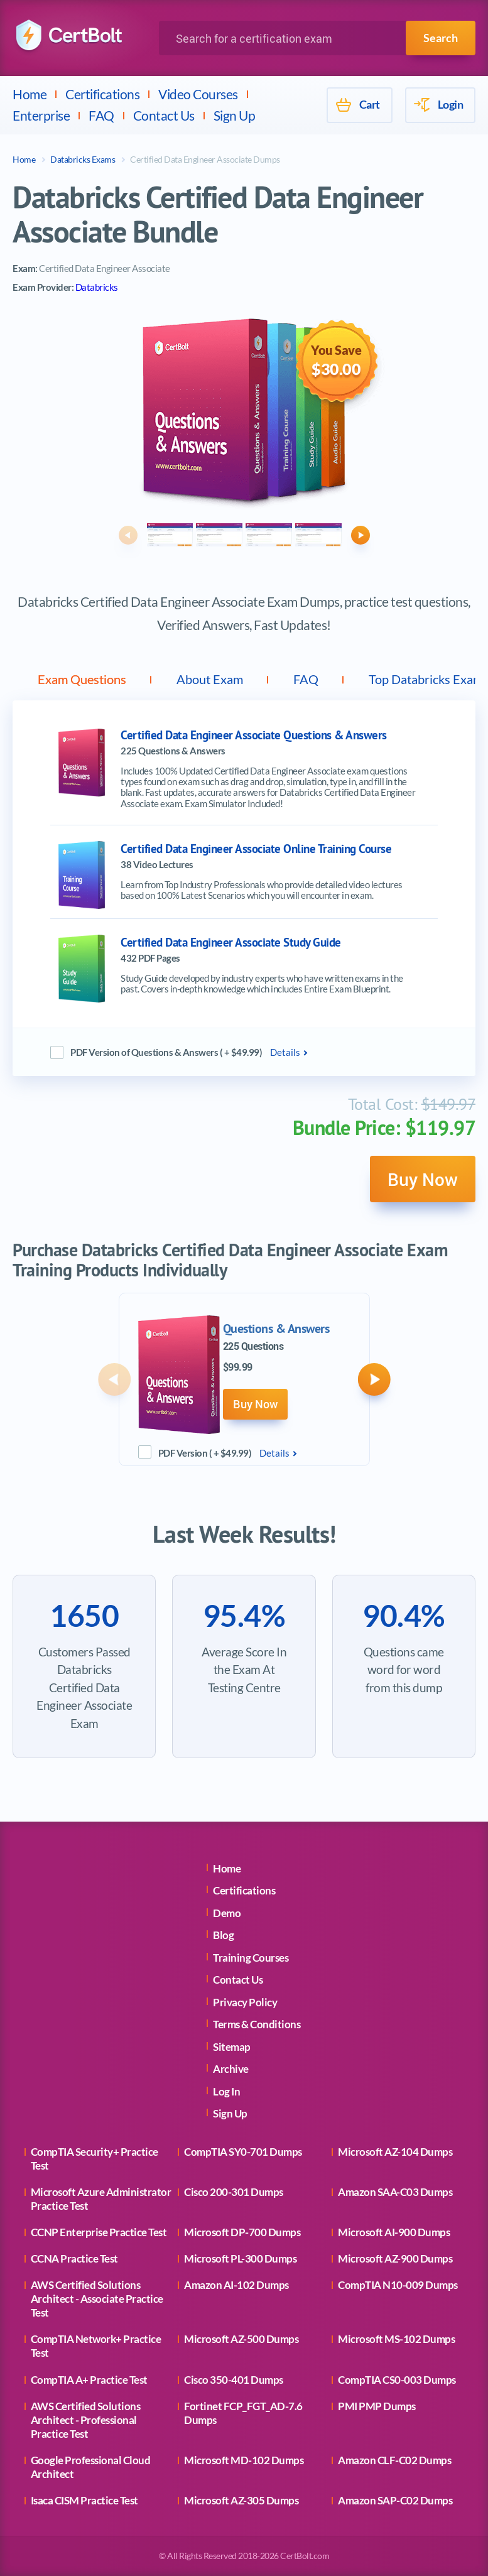  What do you see at coordinates (84, 2500) in the screenshot?
I see `Isaca CISM Practice Test` at bounding box center [84, 2500].